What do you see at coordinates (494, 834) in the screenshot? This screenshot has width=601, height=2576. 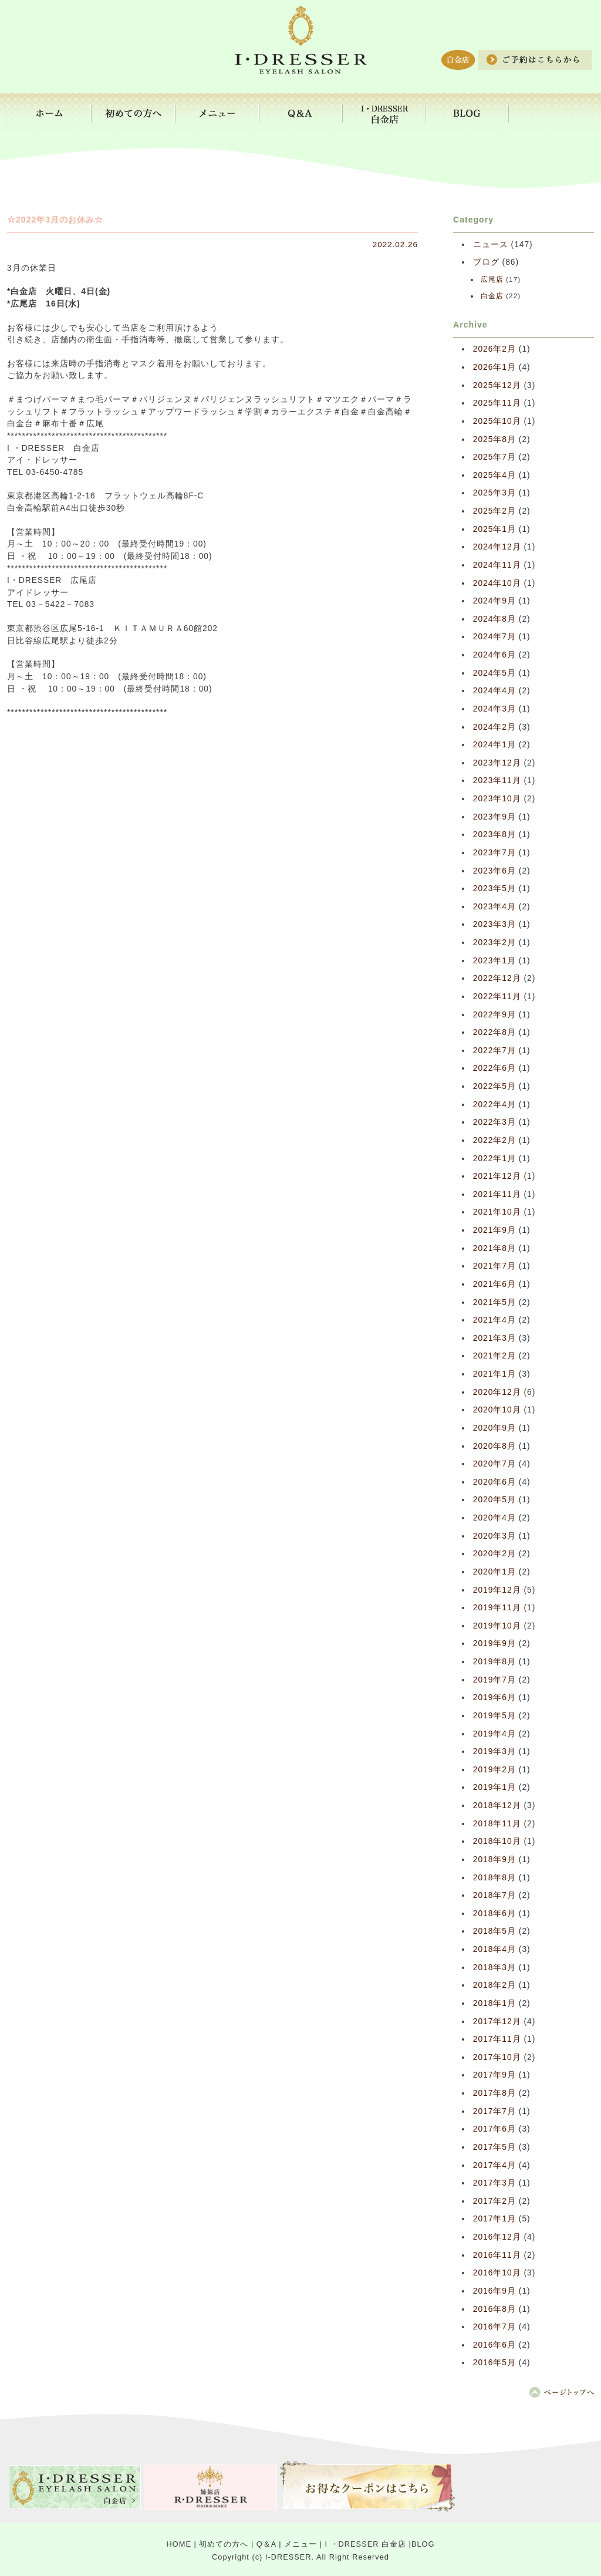 I see `2023年8月` at bounding box center [494, 834].